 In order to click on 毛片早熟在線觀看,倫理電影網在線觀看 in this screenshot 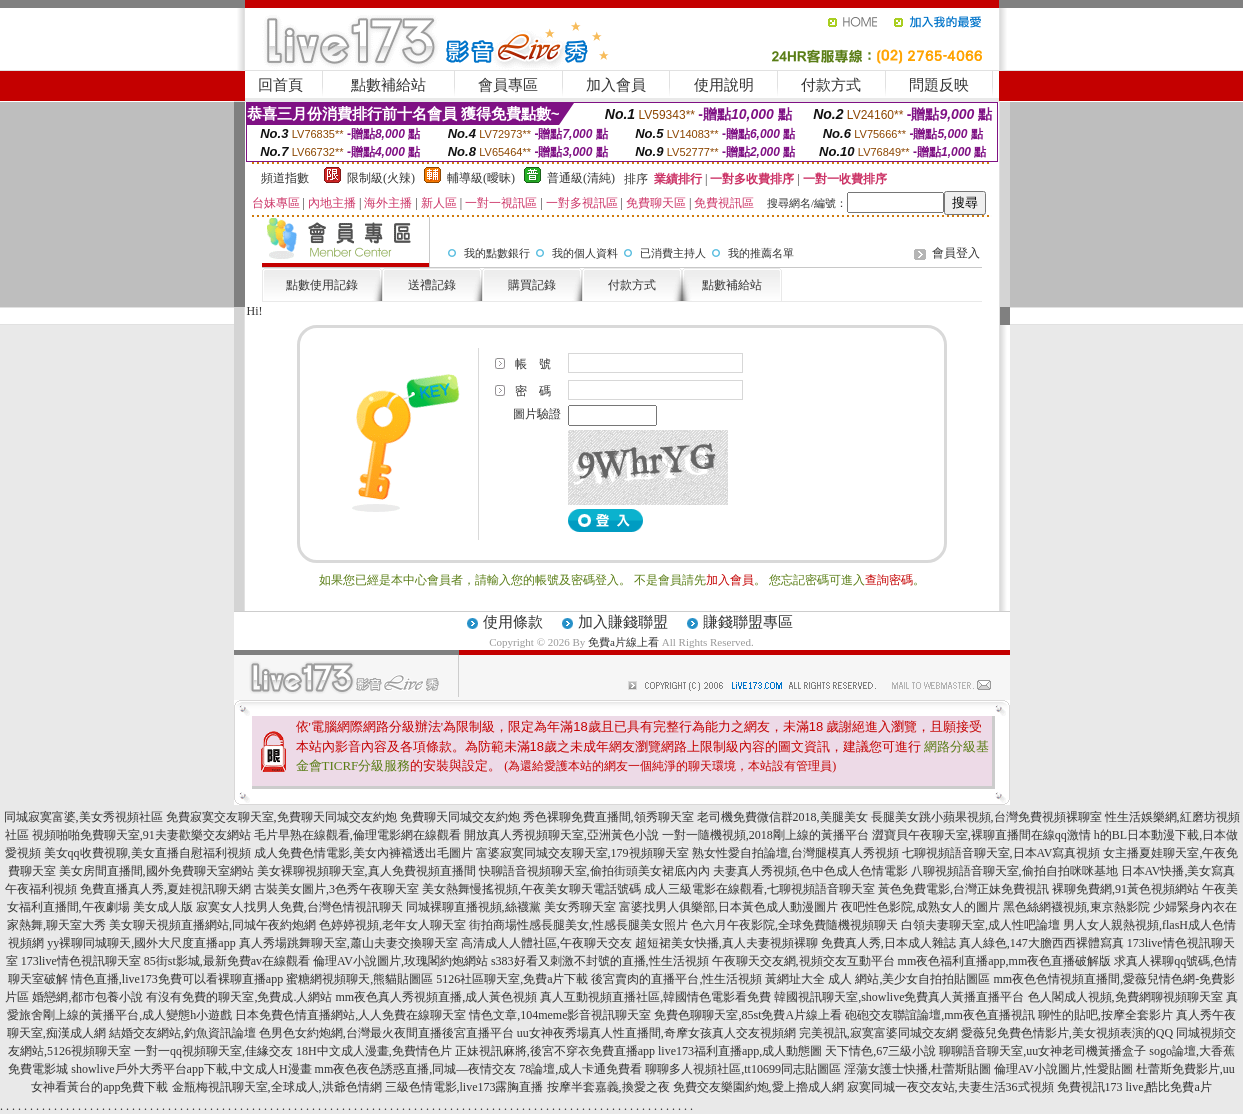, I will do `click(357, 835)`.